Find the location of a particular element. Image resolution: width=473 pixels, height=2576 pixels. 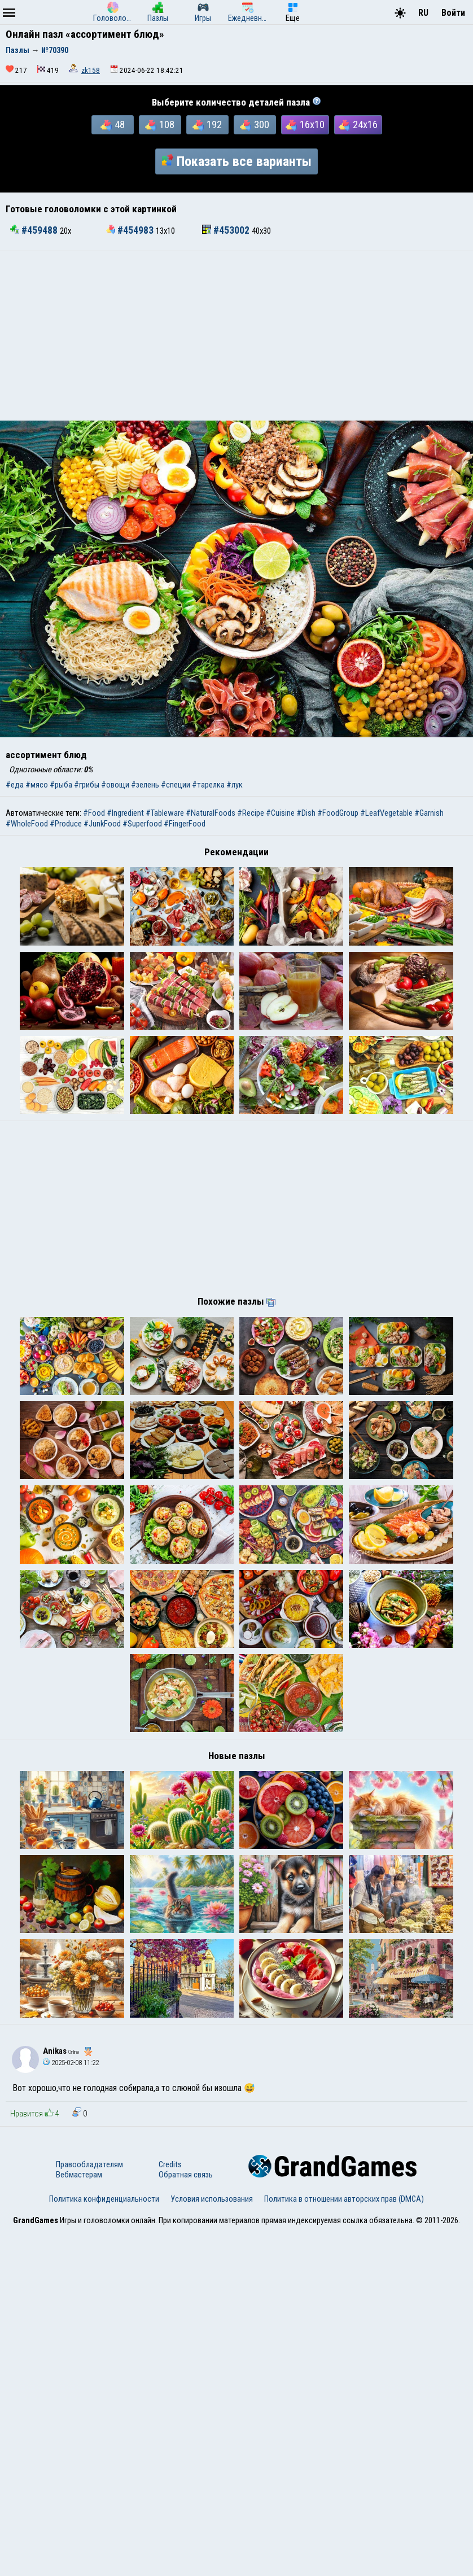

#рыба is located at coordinates (61, 785).